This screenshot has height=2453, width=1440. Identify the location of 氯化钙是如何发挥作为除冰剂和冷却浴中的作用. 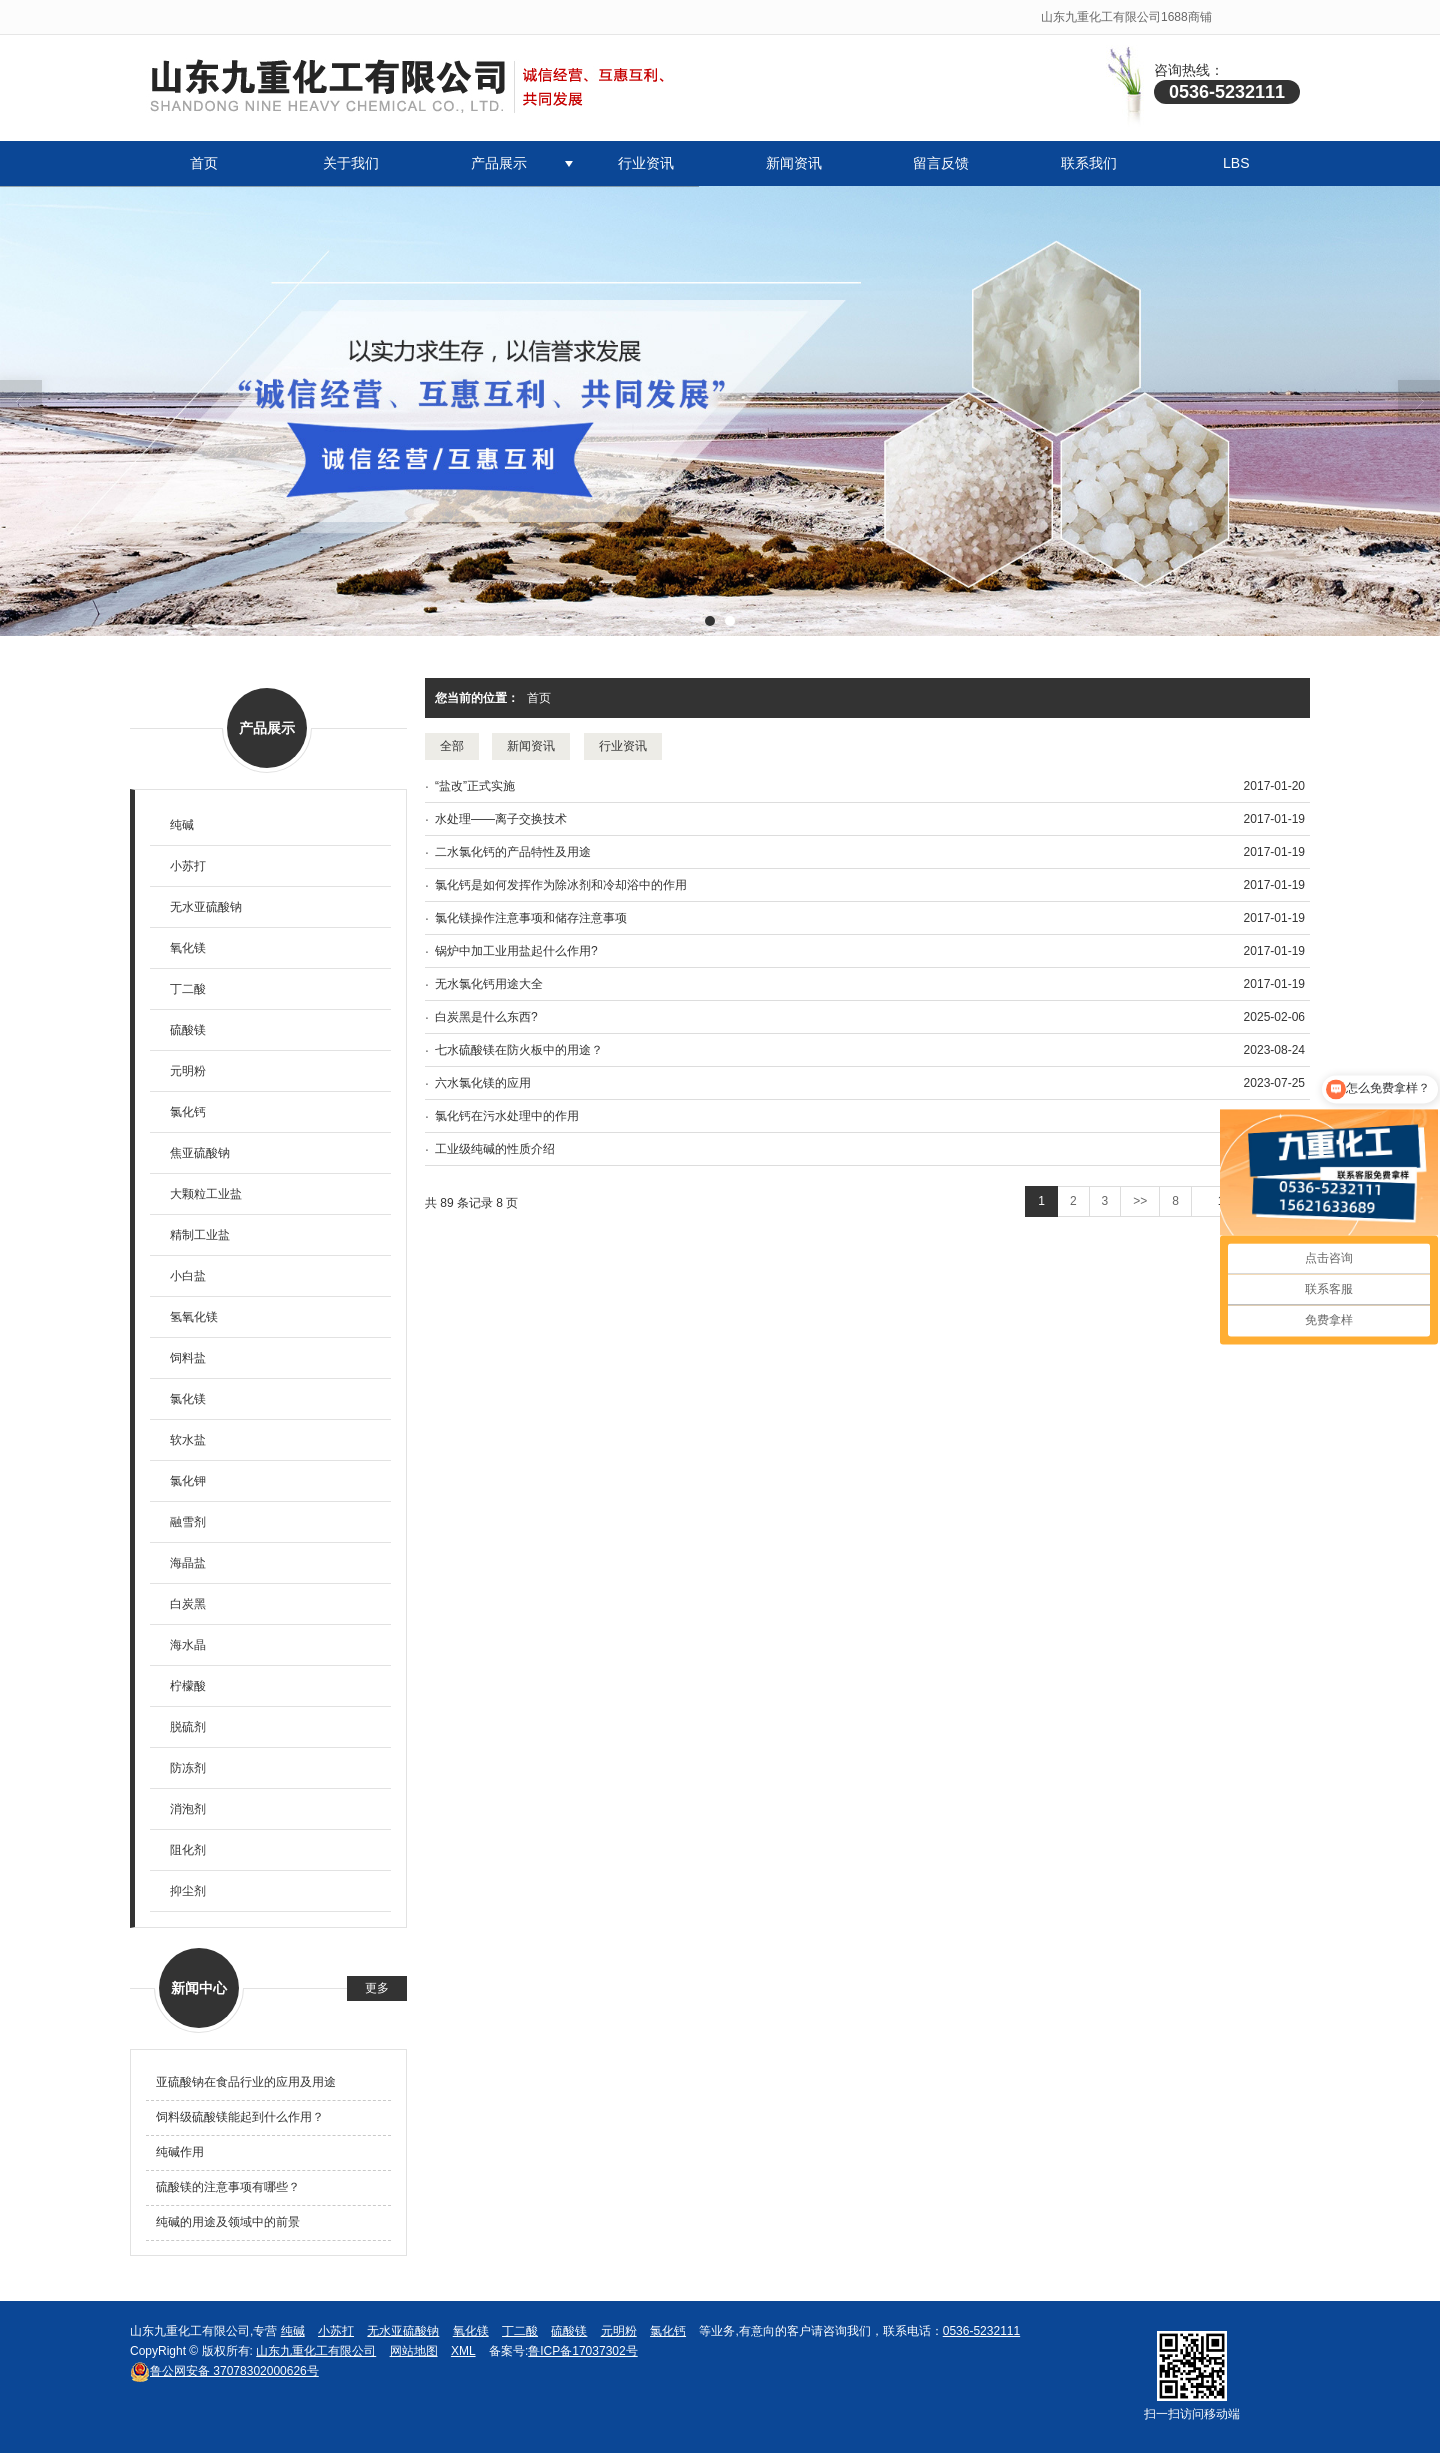
(561, 885).